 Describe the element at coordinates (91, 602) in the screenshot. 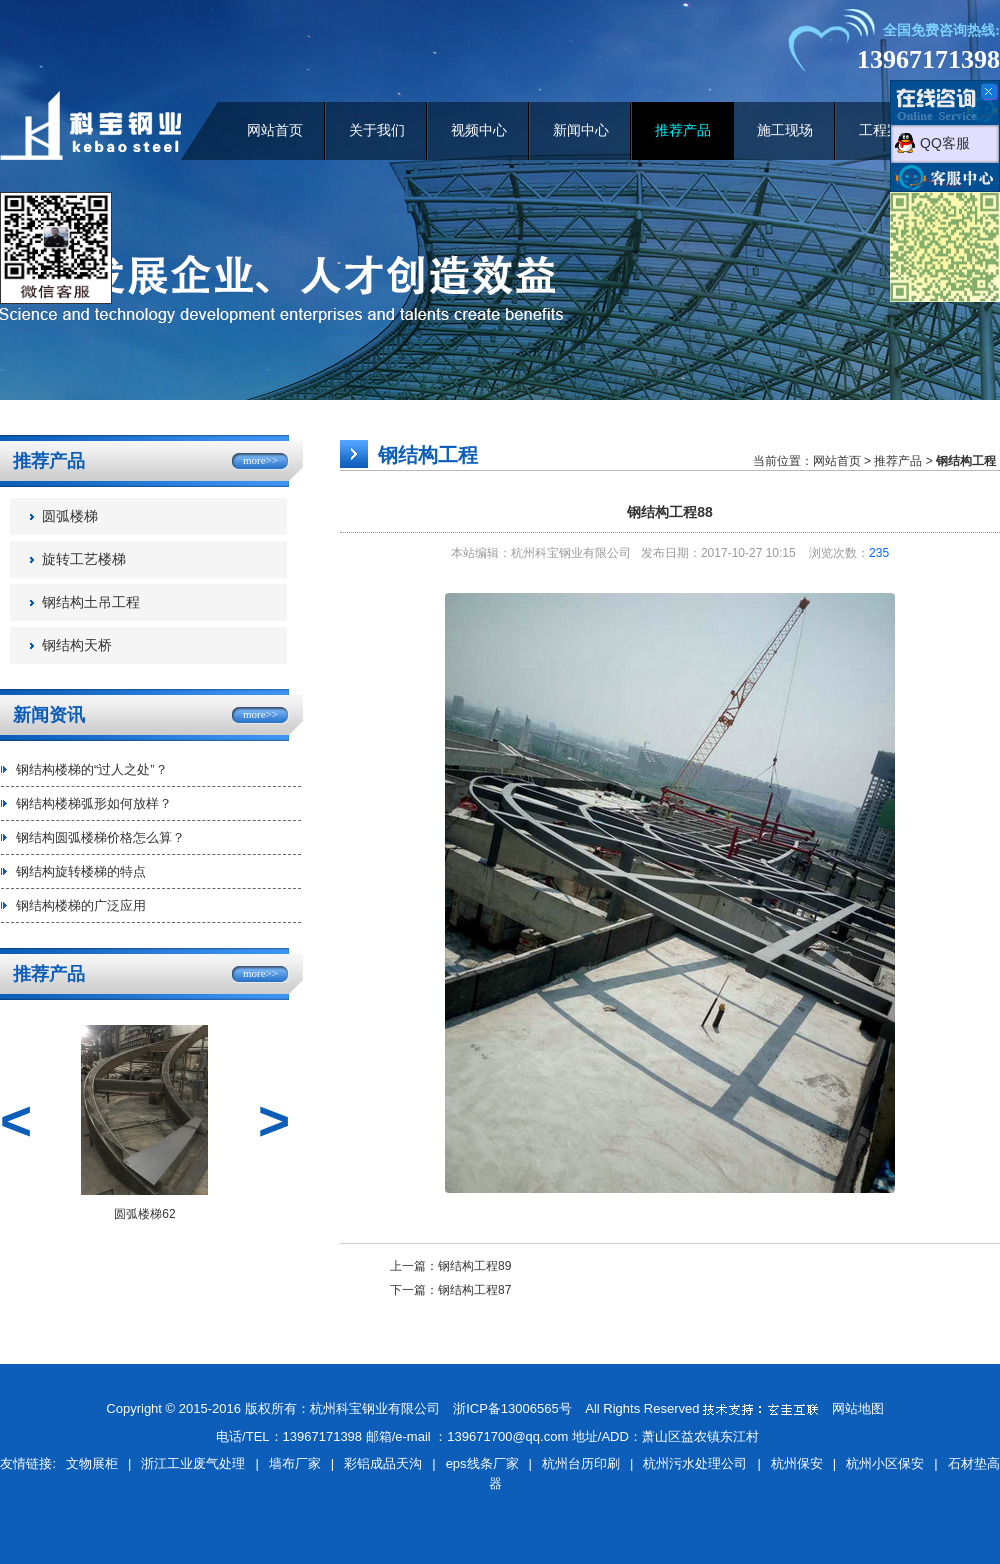

I see `钢结构土吊工程` at that location.